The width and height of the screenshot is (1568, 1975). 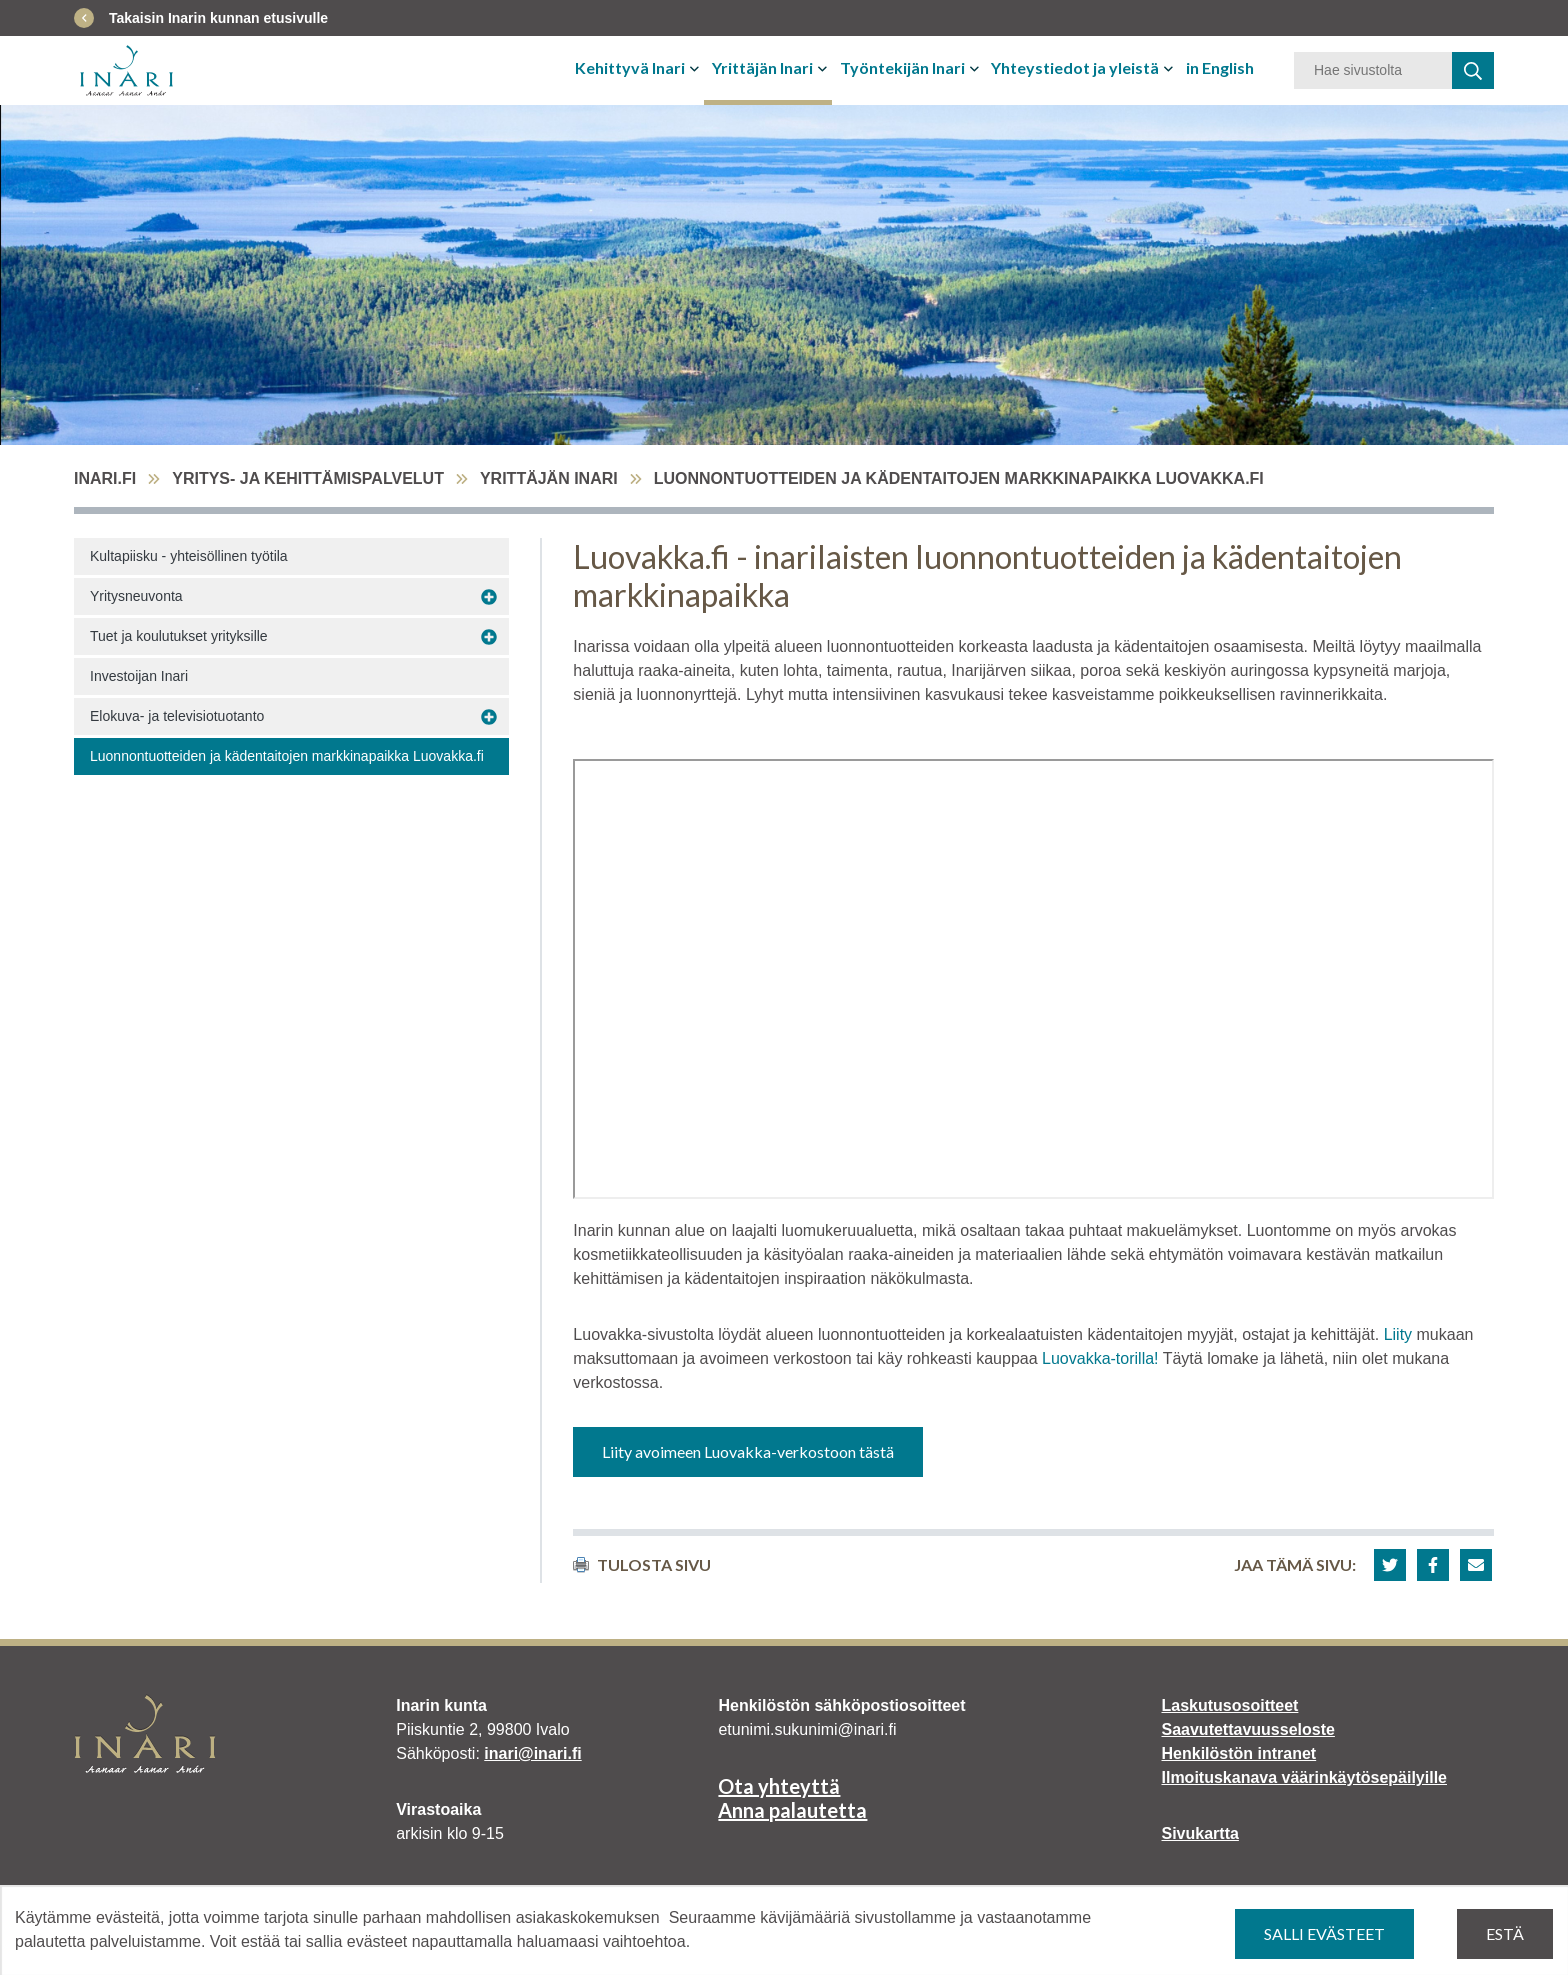 I want to click on Salli evästeet, so click(x=1324, y=1933).